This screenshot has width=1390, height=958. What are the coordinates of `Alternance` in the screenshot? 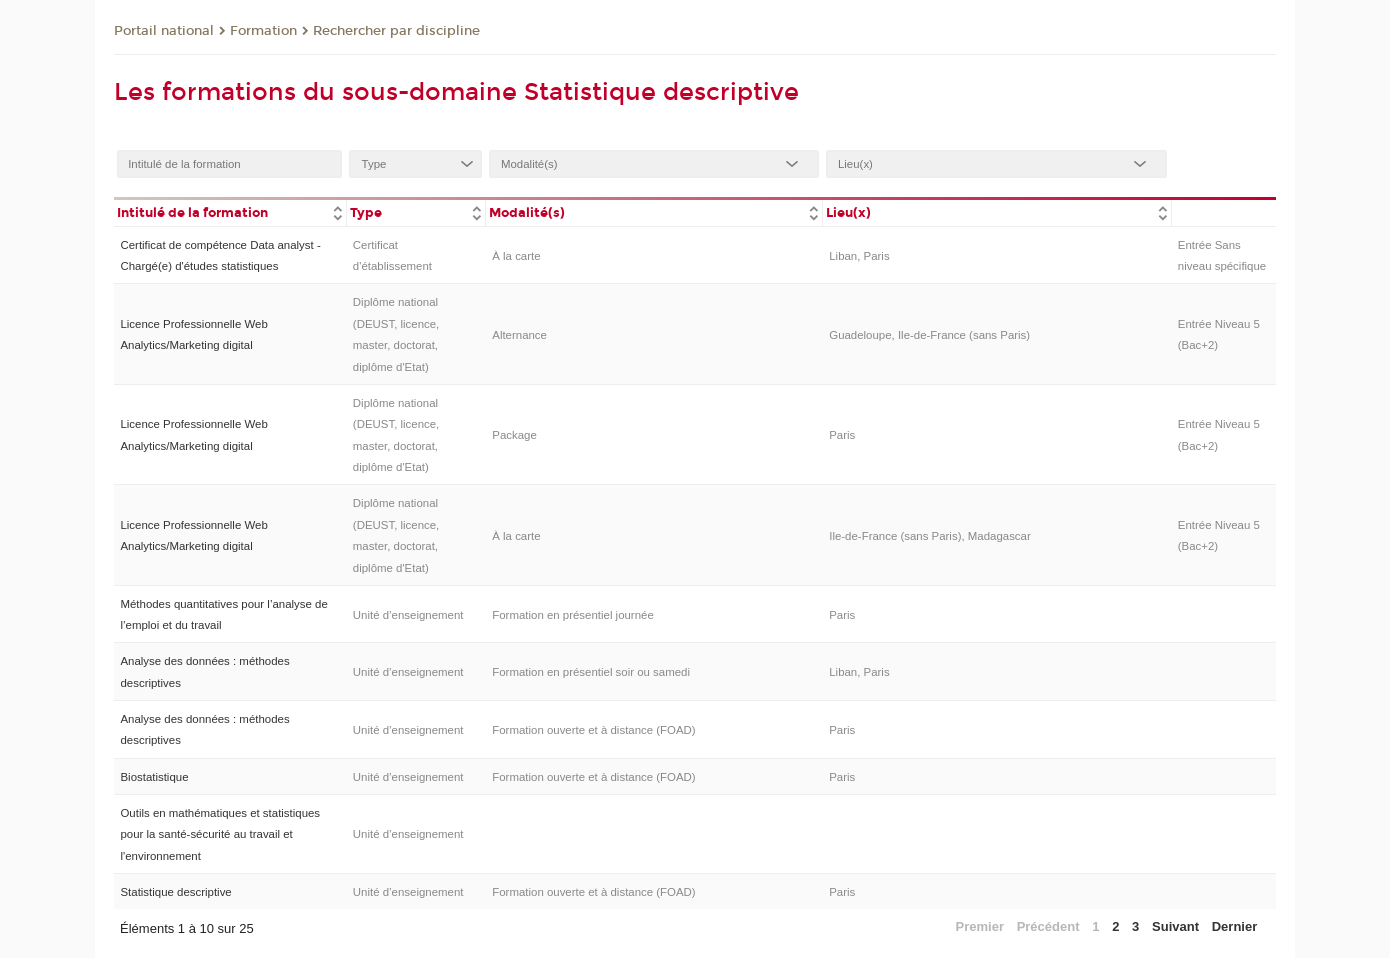 It's located at (519, 335).